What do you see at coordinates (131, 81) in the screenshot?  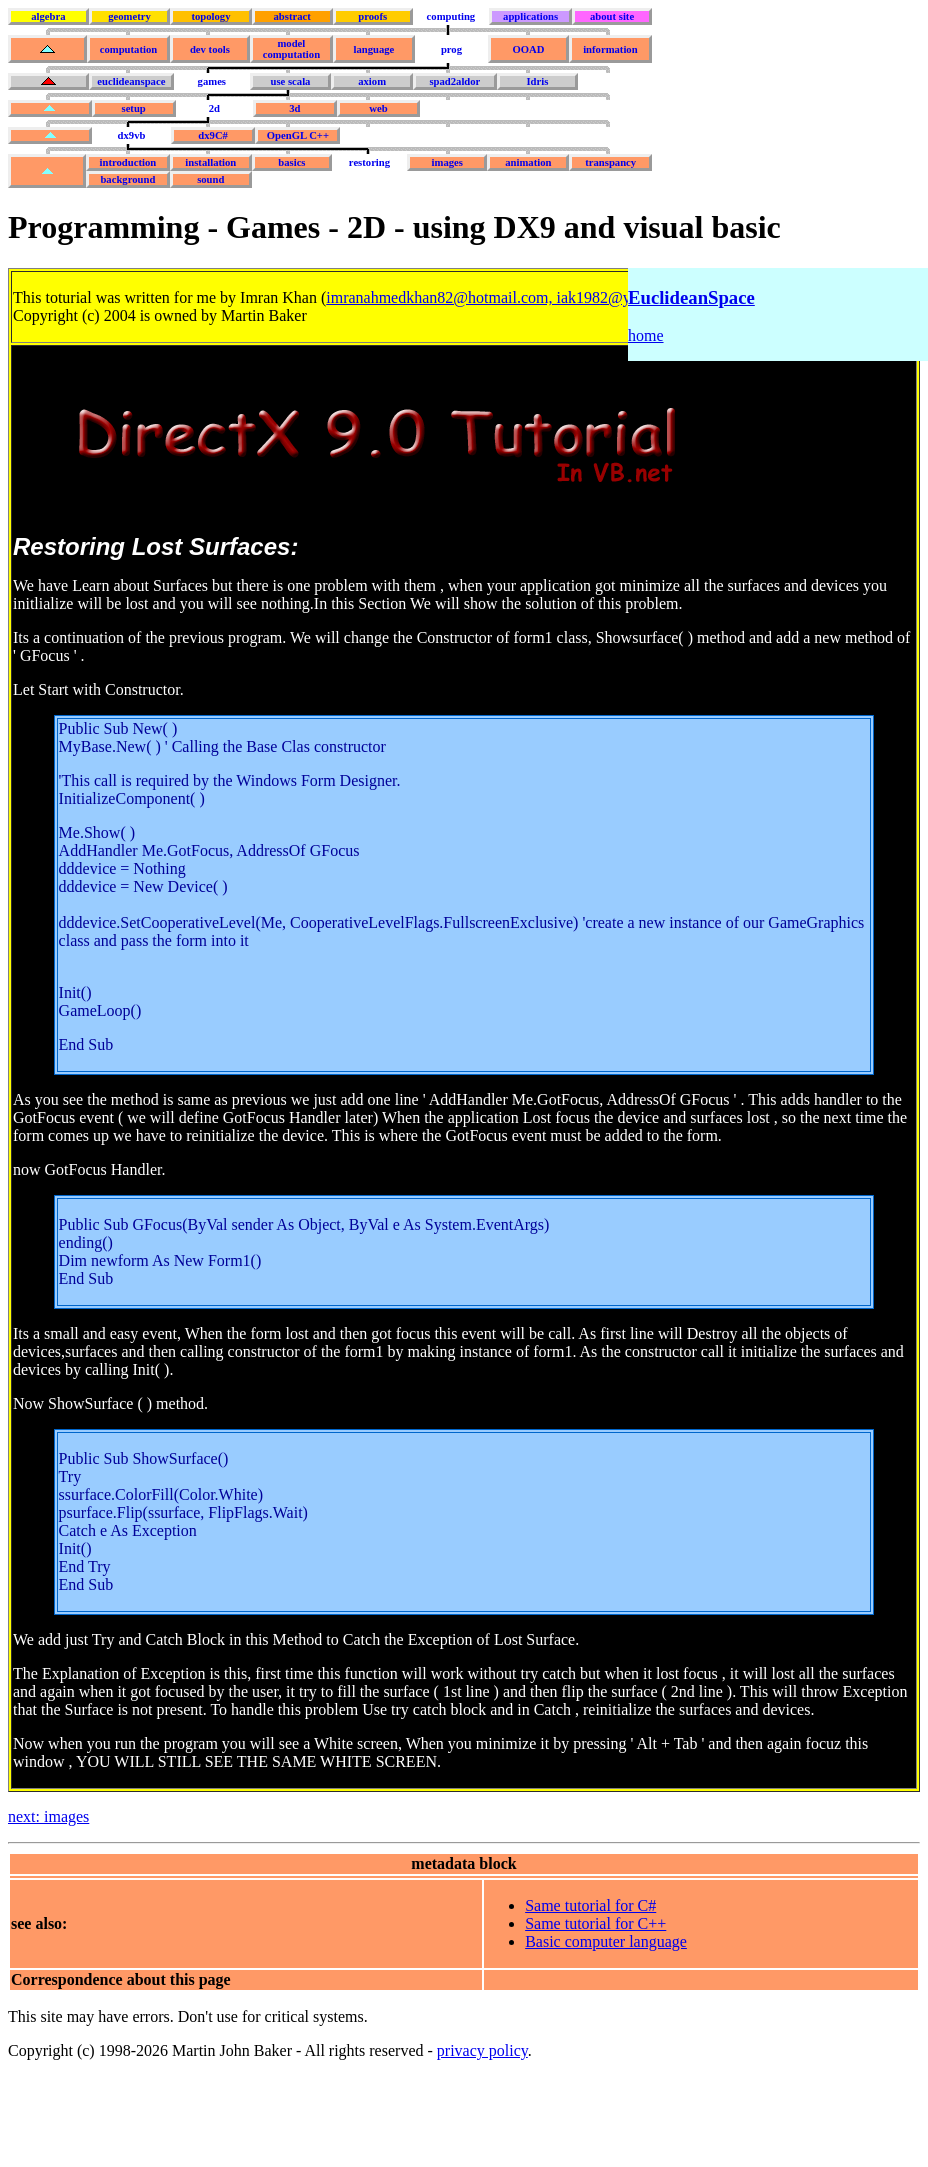 I see `euclideanspace` at bounding box center [131, 81].